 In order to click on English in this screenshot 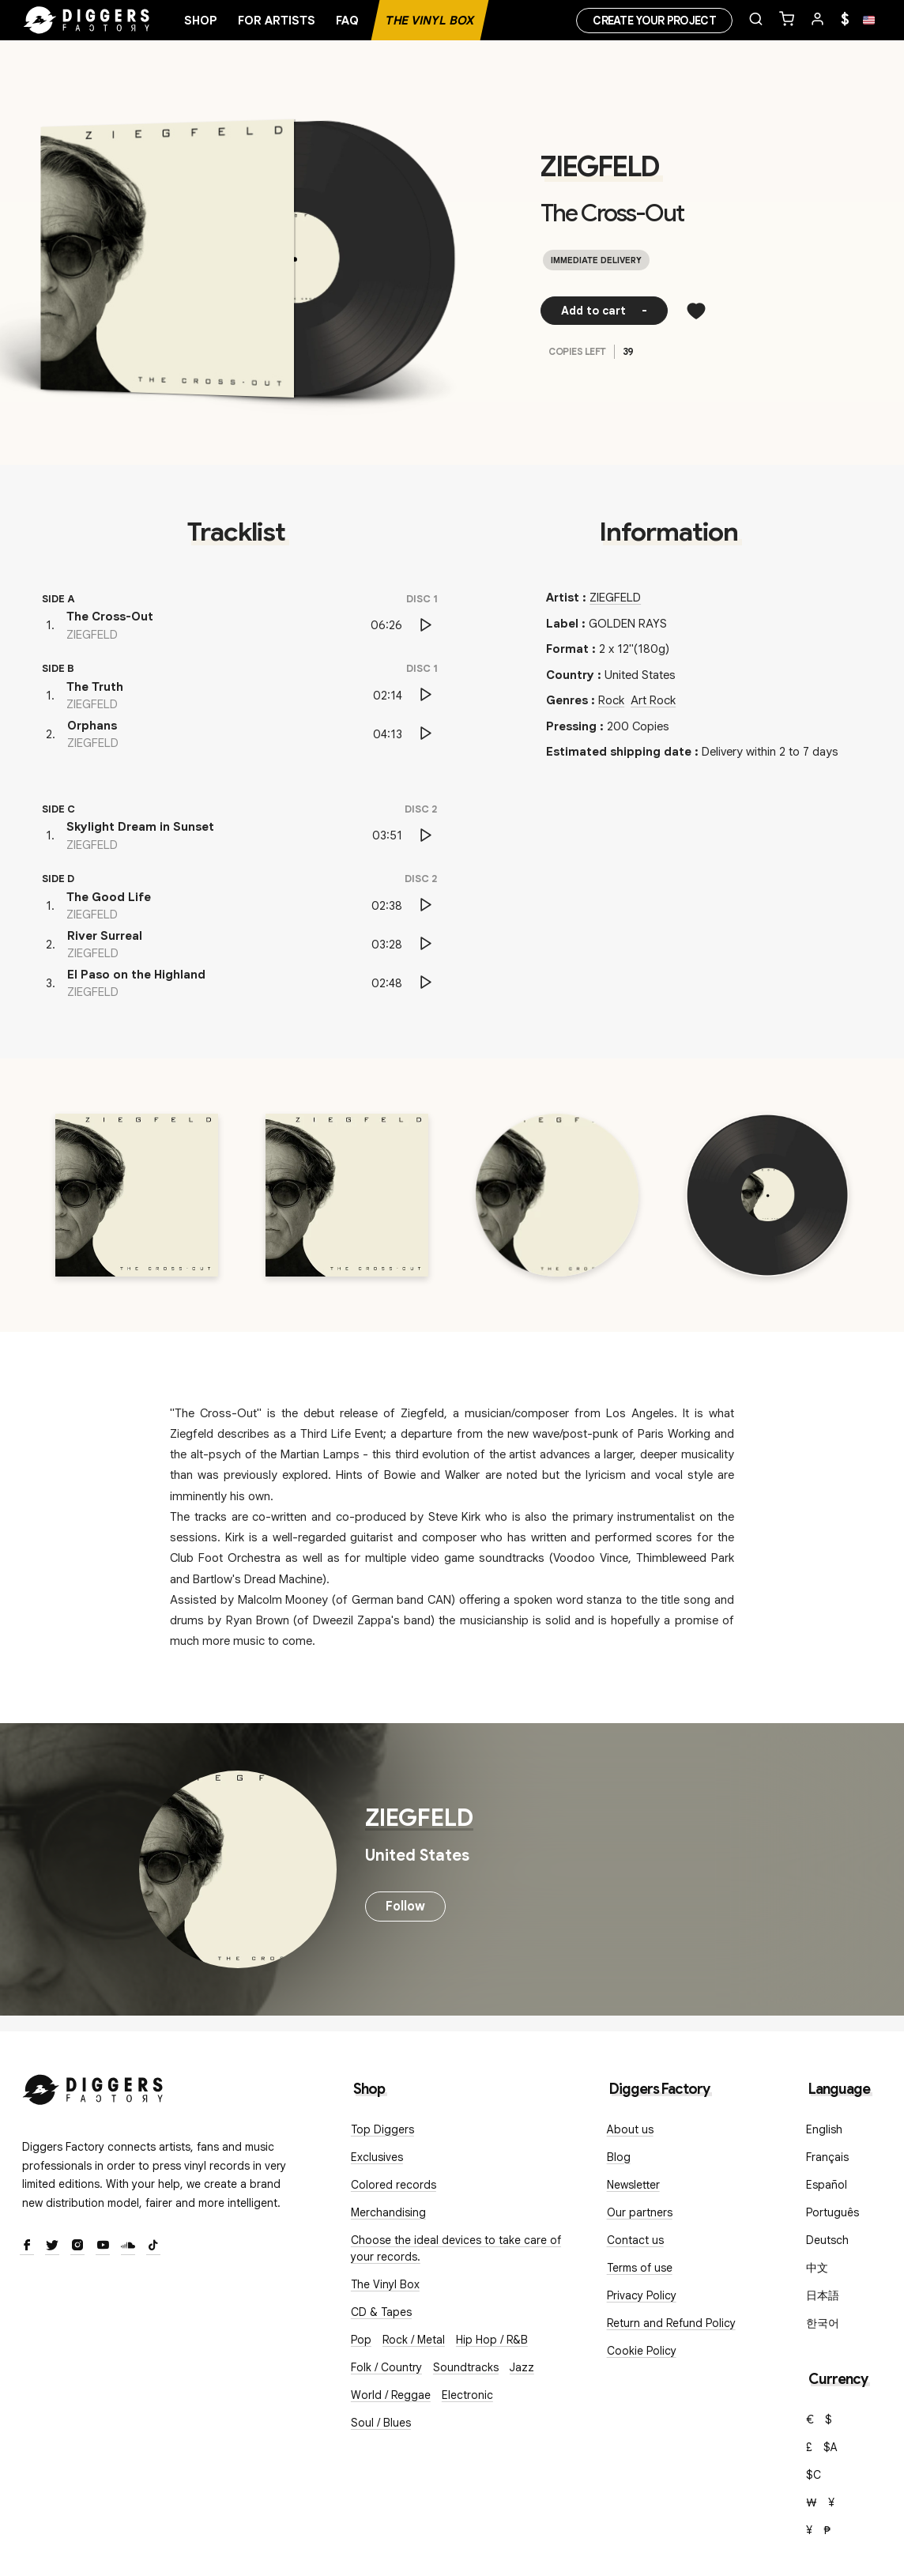, I will do `click(824, 2129)`.